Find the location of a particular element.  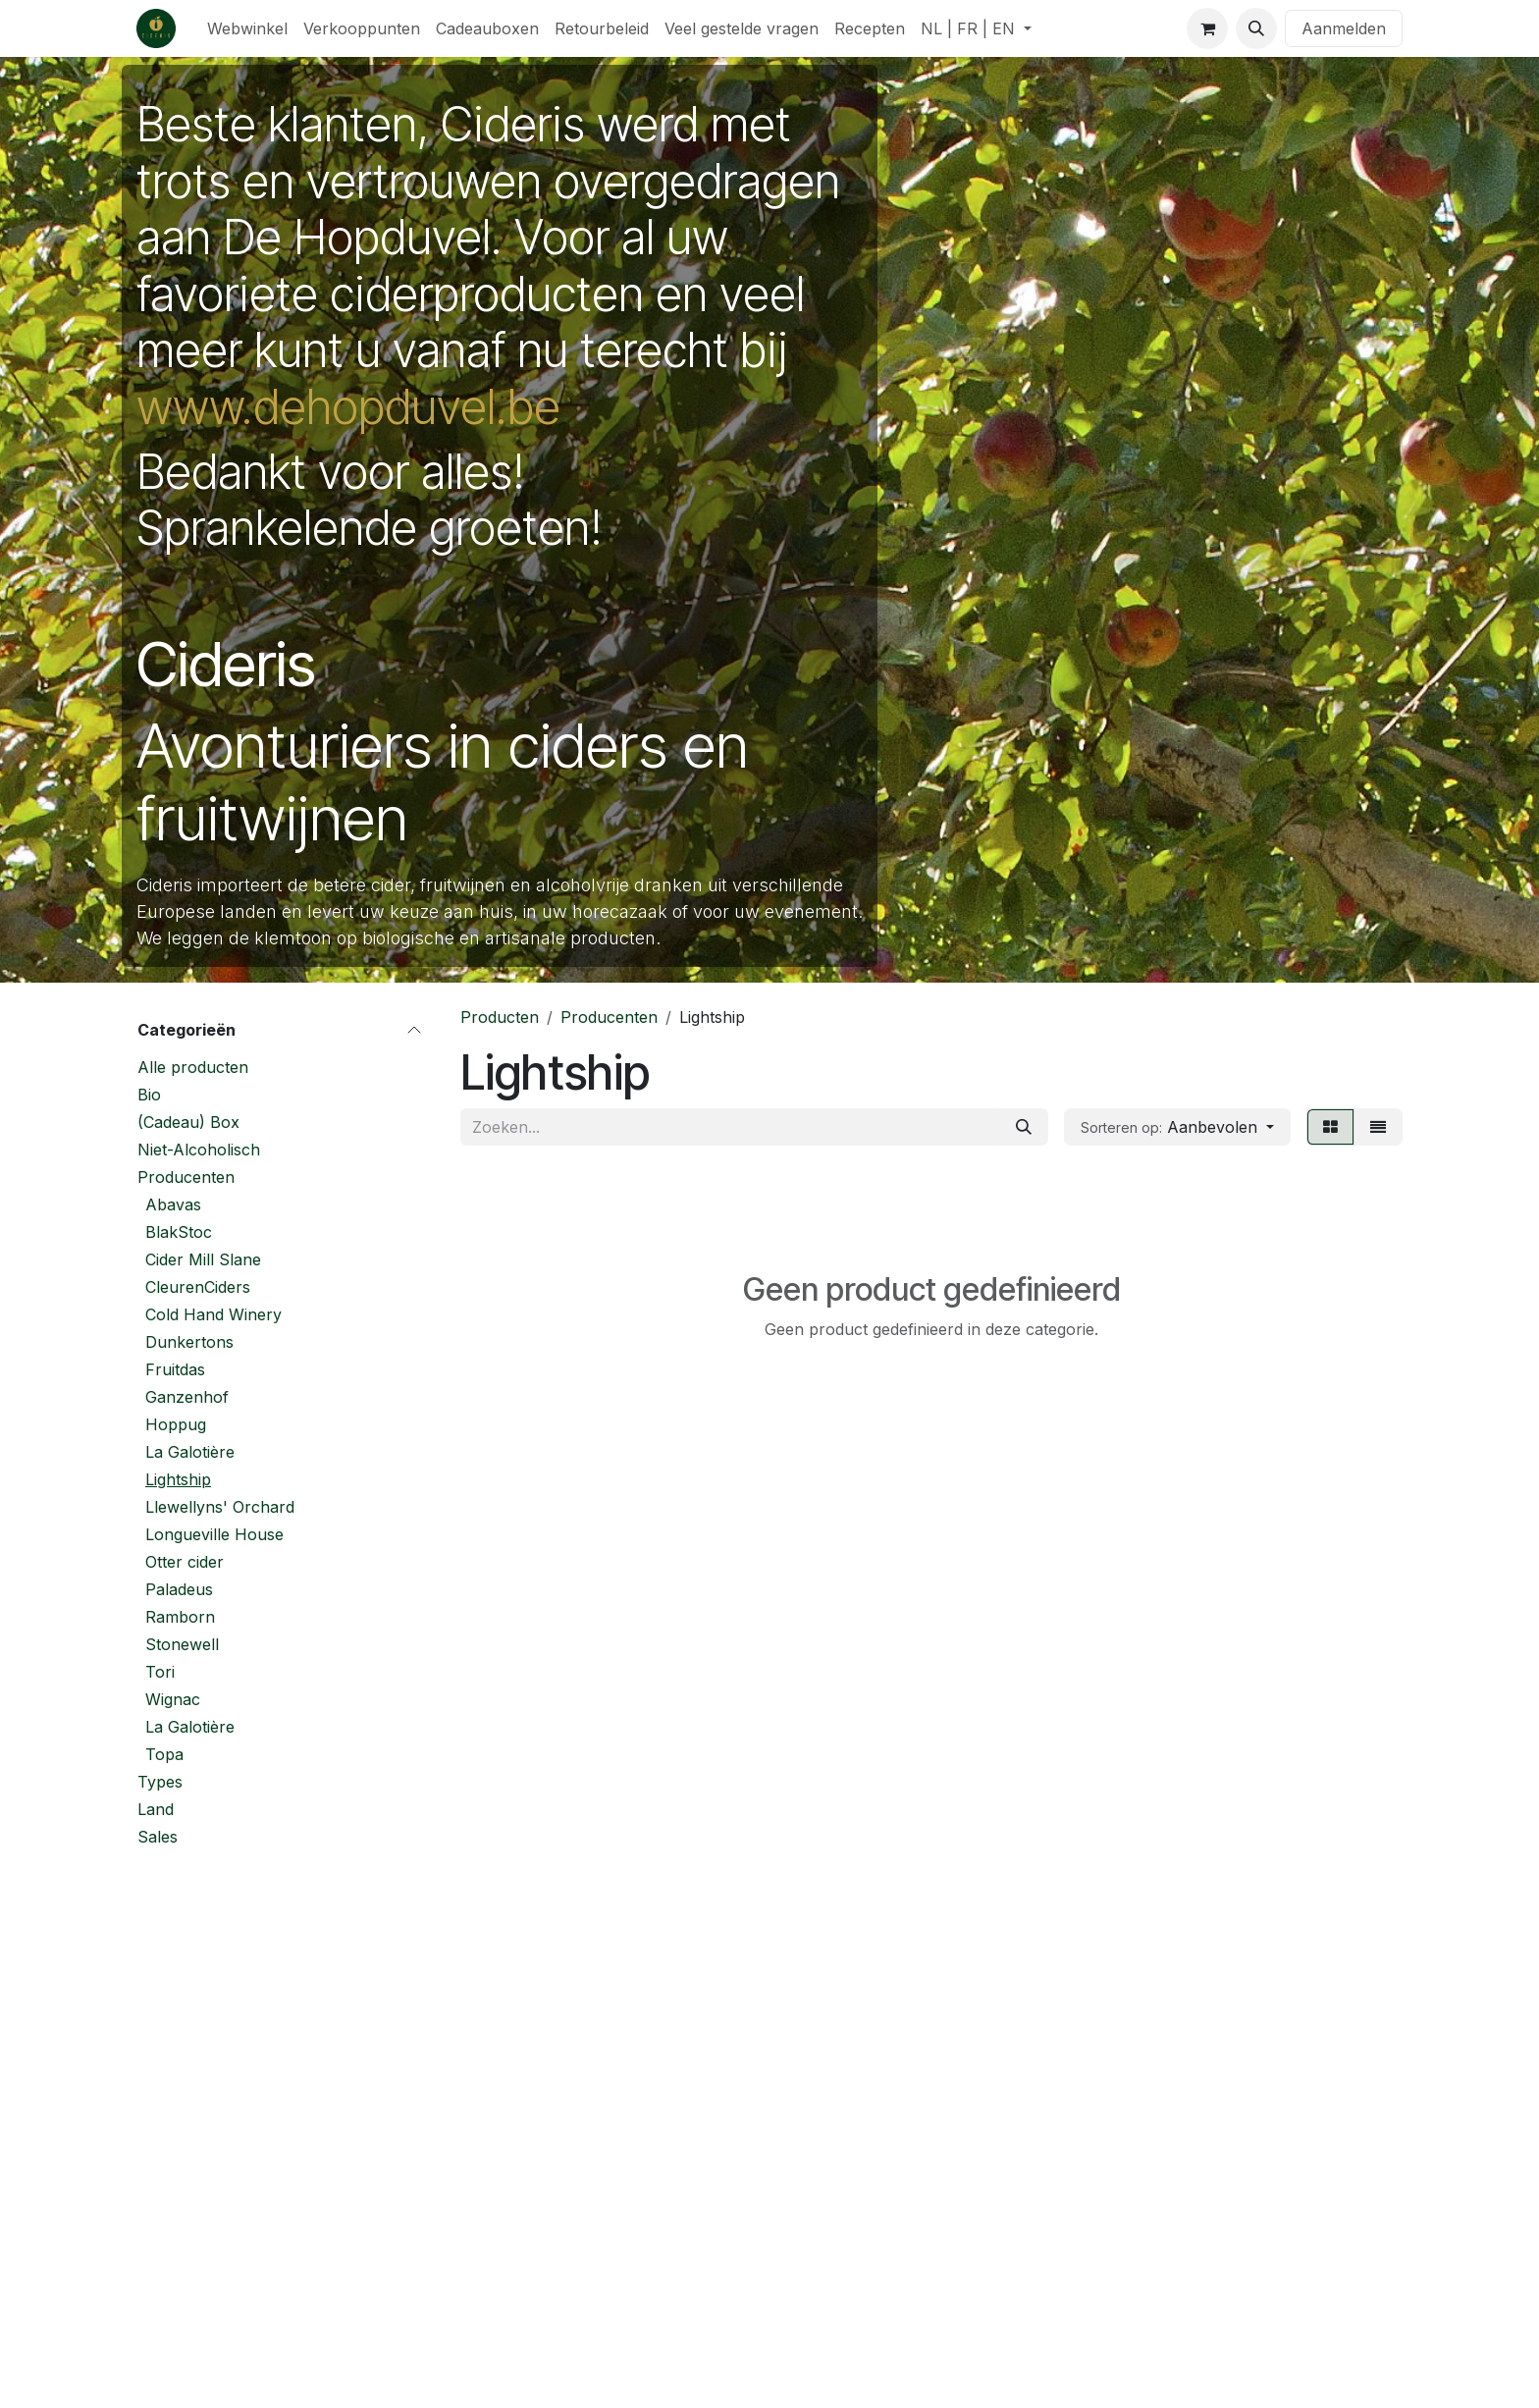

Wignac is located at coordinates (172, 1699).